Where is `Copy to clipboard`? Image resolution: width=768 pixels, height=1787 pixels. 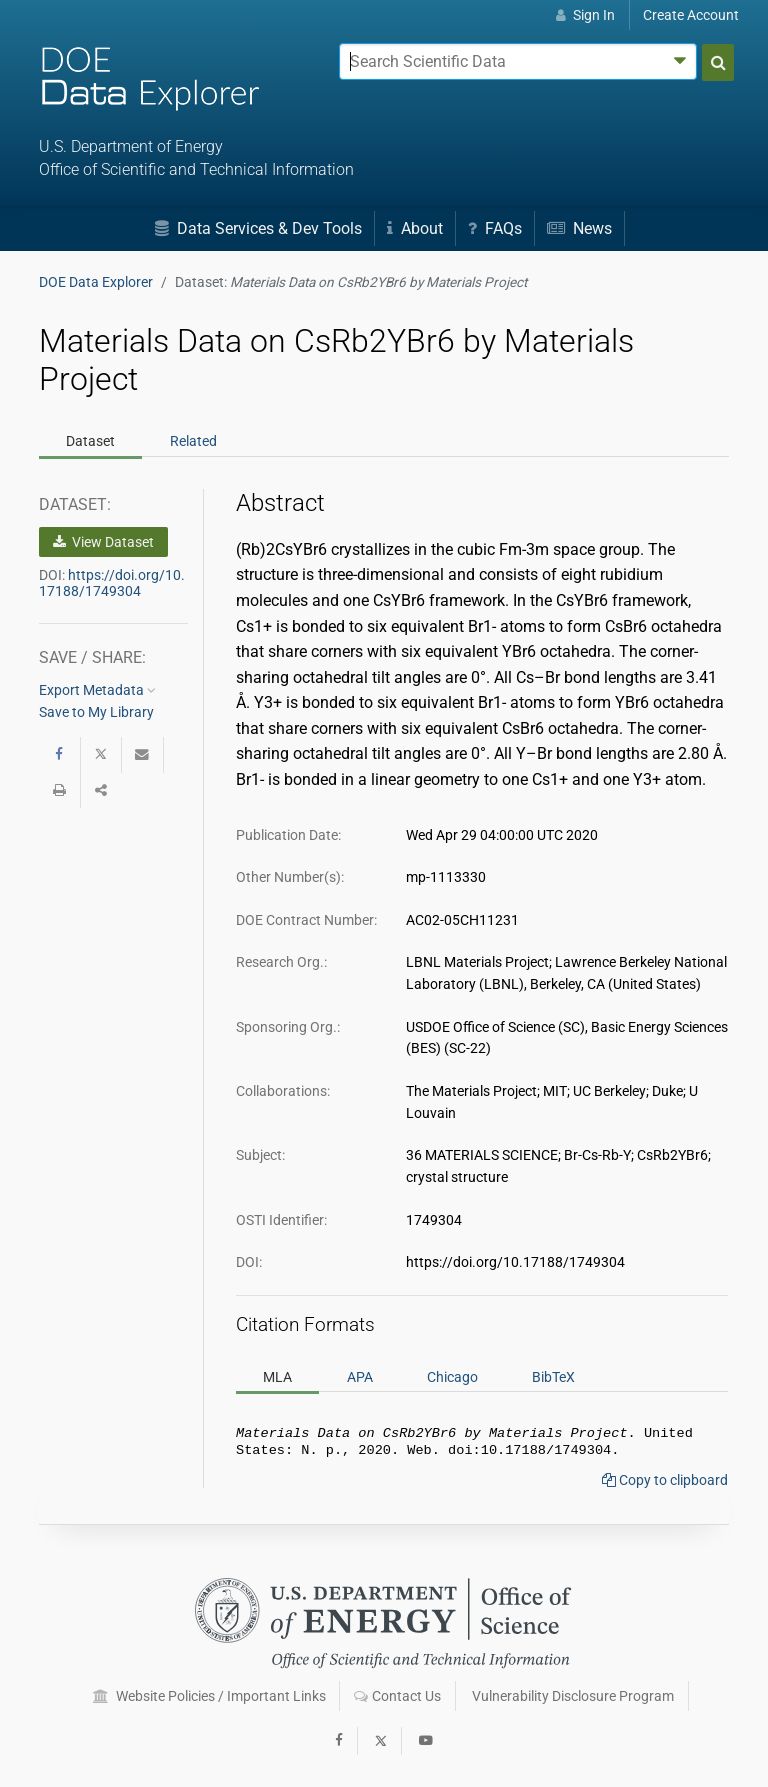
Copy to clipboard is located at coordinates (665, 1484).